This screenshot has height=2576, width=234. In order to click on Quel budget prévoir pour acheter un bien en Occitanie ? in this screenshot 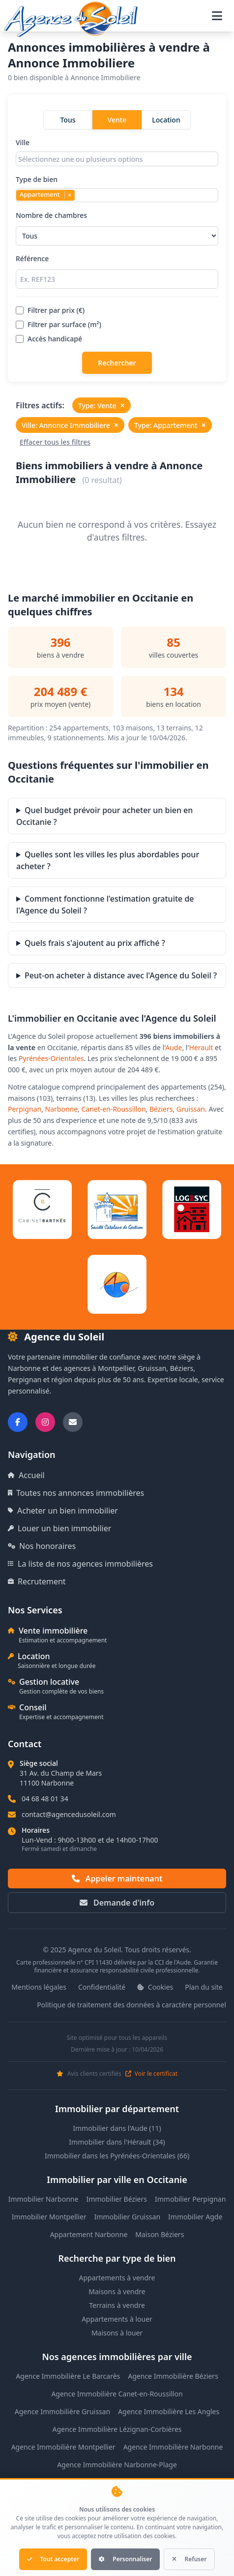, I will do `click(104, 816)`.